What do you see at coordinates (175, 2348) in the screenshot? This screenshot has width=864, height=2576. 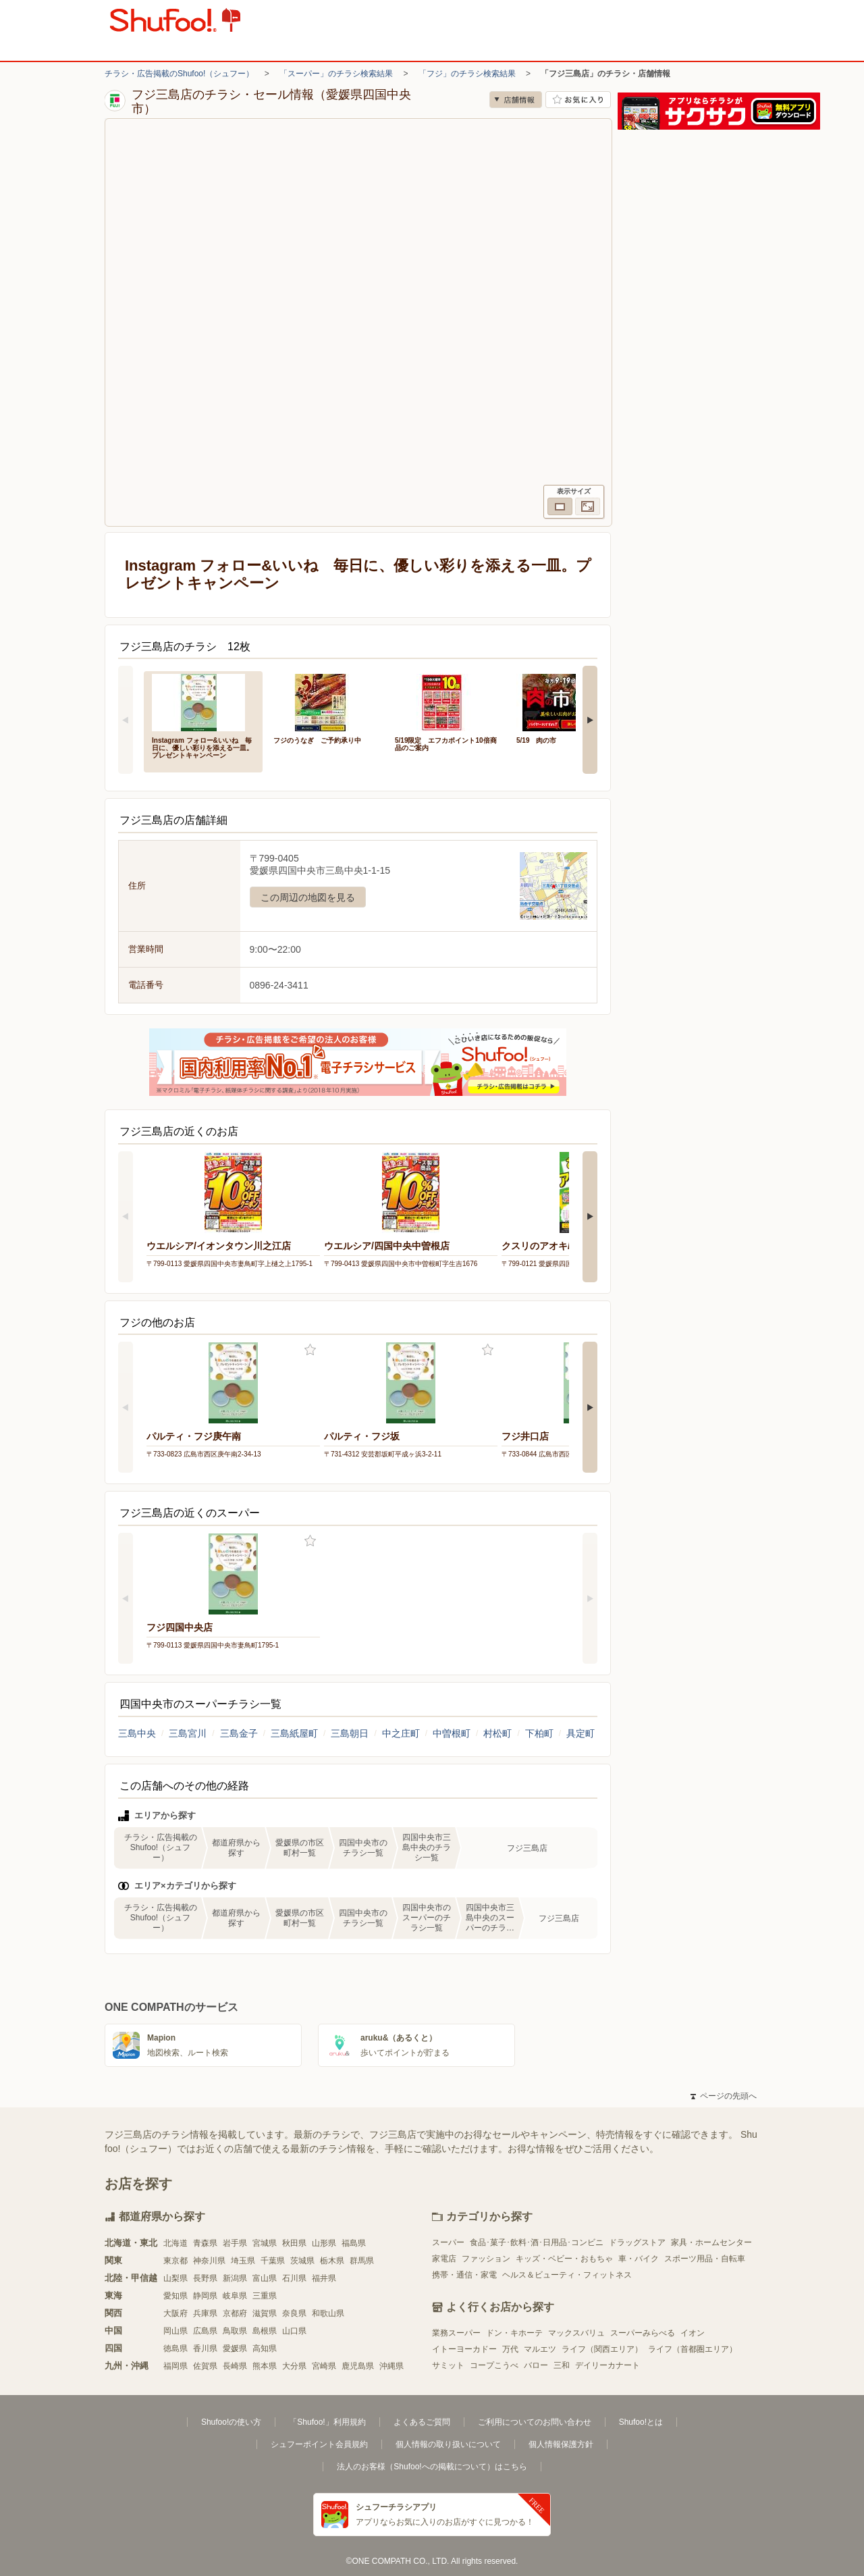 I see `徳島県` at bounding box center [175, 2348].